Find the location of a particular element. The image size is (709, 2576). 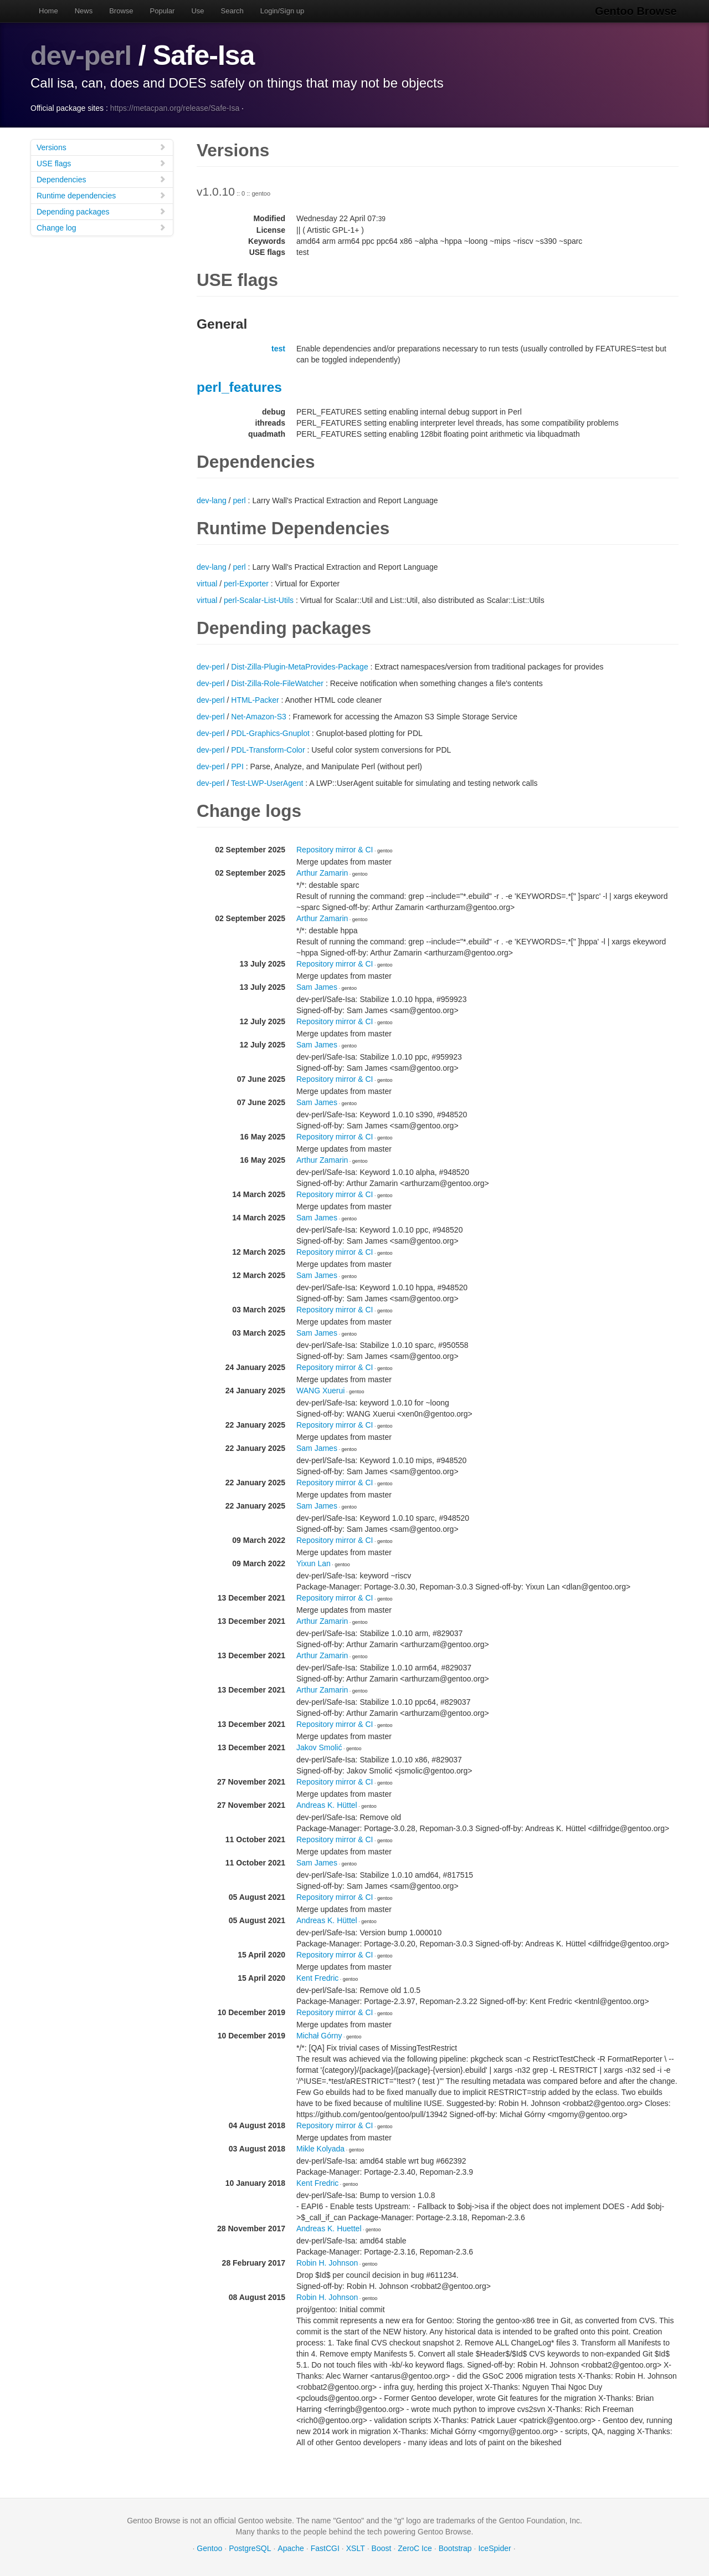

dev-perl is located at coordinates (82, 55).